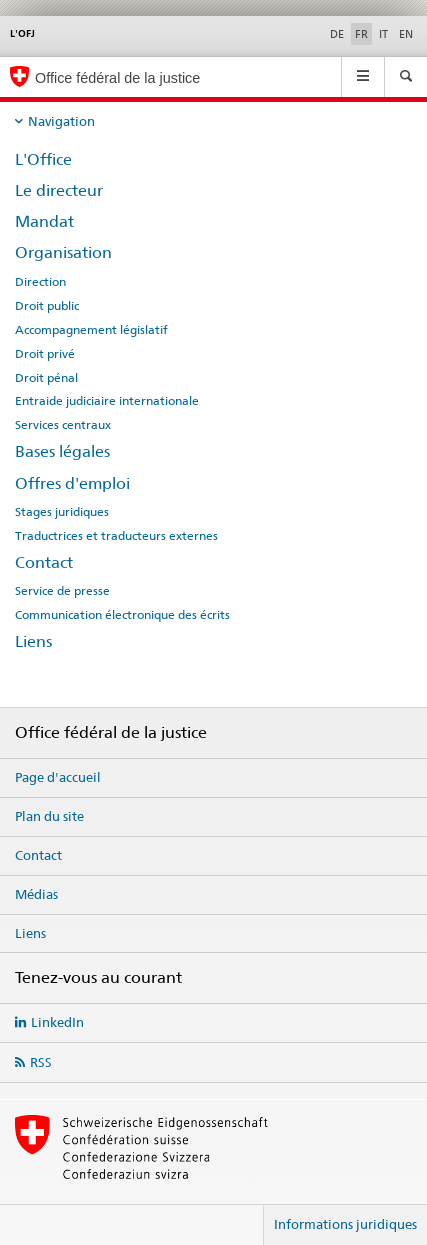 This screenshot has height=1245, width=427. What do you see at coordinates (383, 34) in the screenshot?
I see `IT [italien]` at bounding box center [383, 34].